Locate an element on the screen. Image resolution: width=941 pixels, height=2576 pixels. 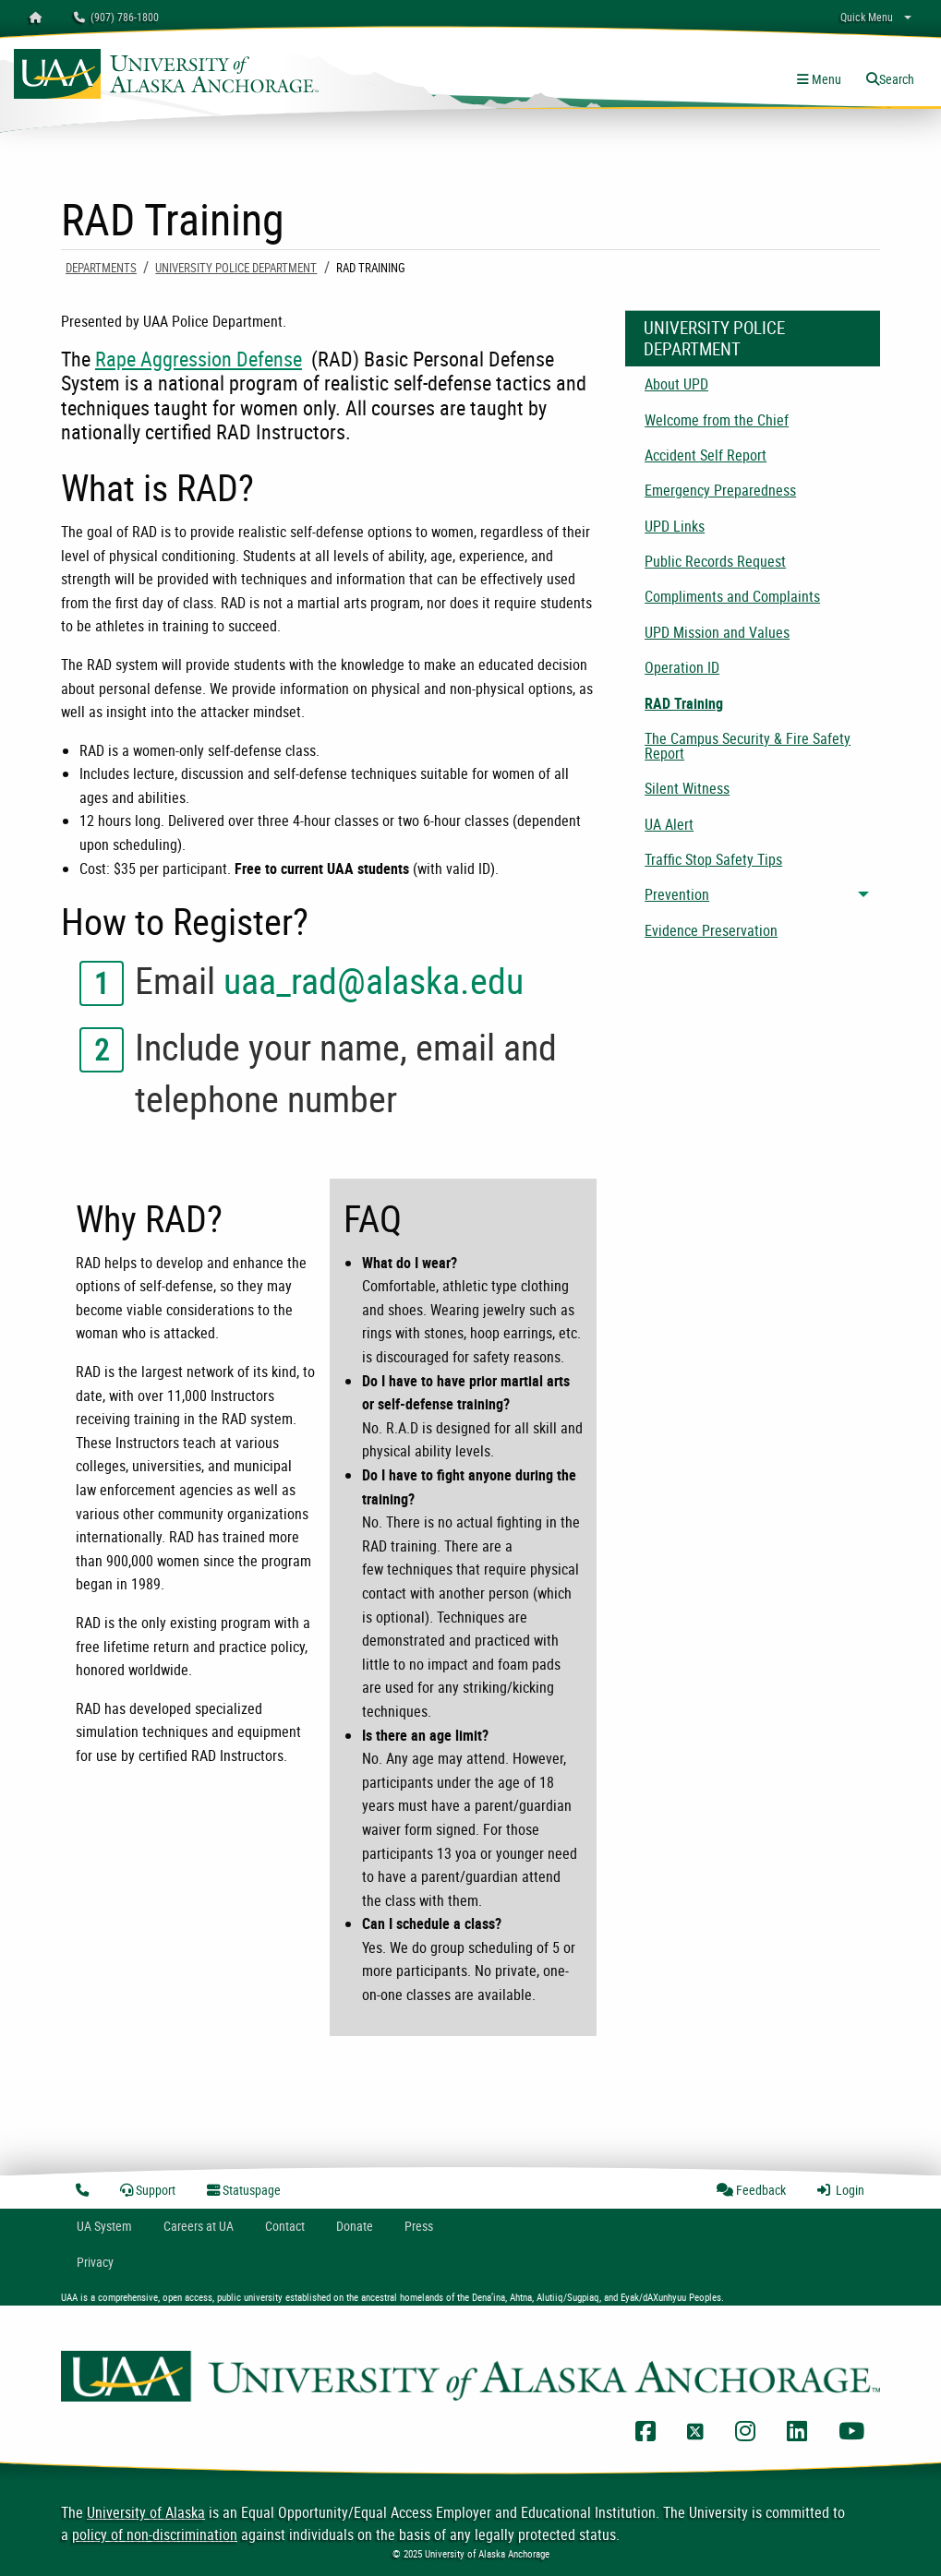
policy of non-discrimination is located at coordinates (154, 2534).